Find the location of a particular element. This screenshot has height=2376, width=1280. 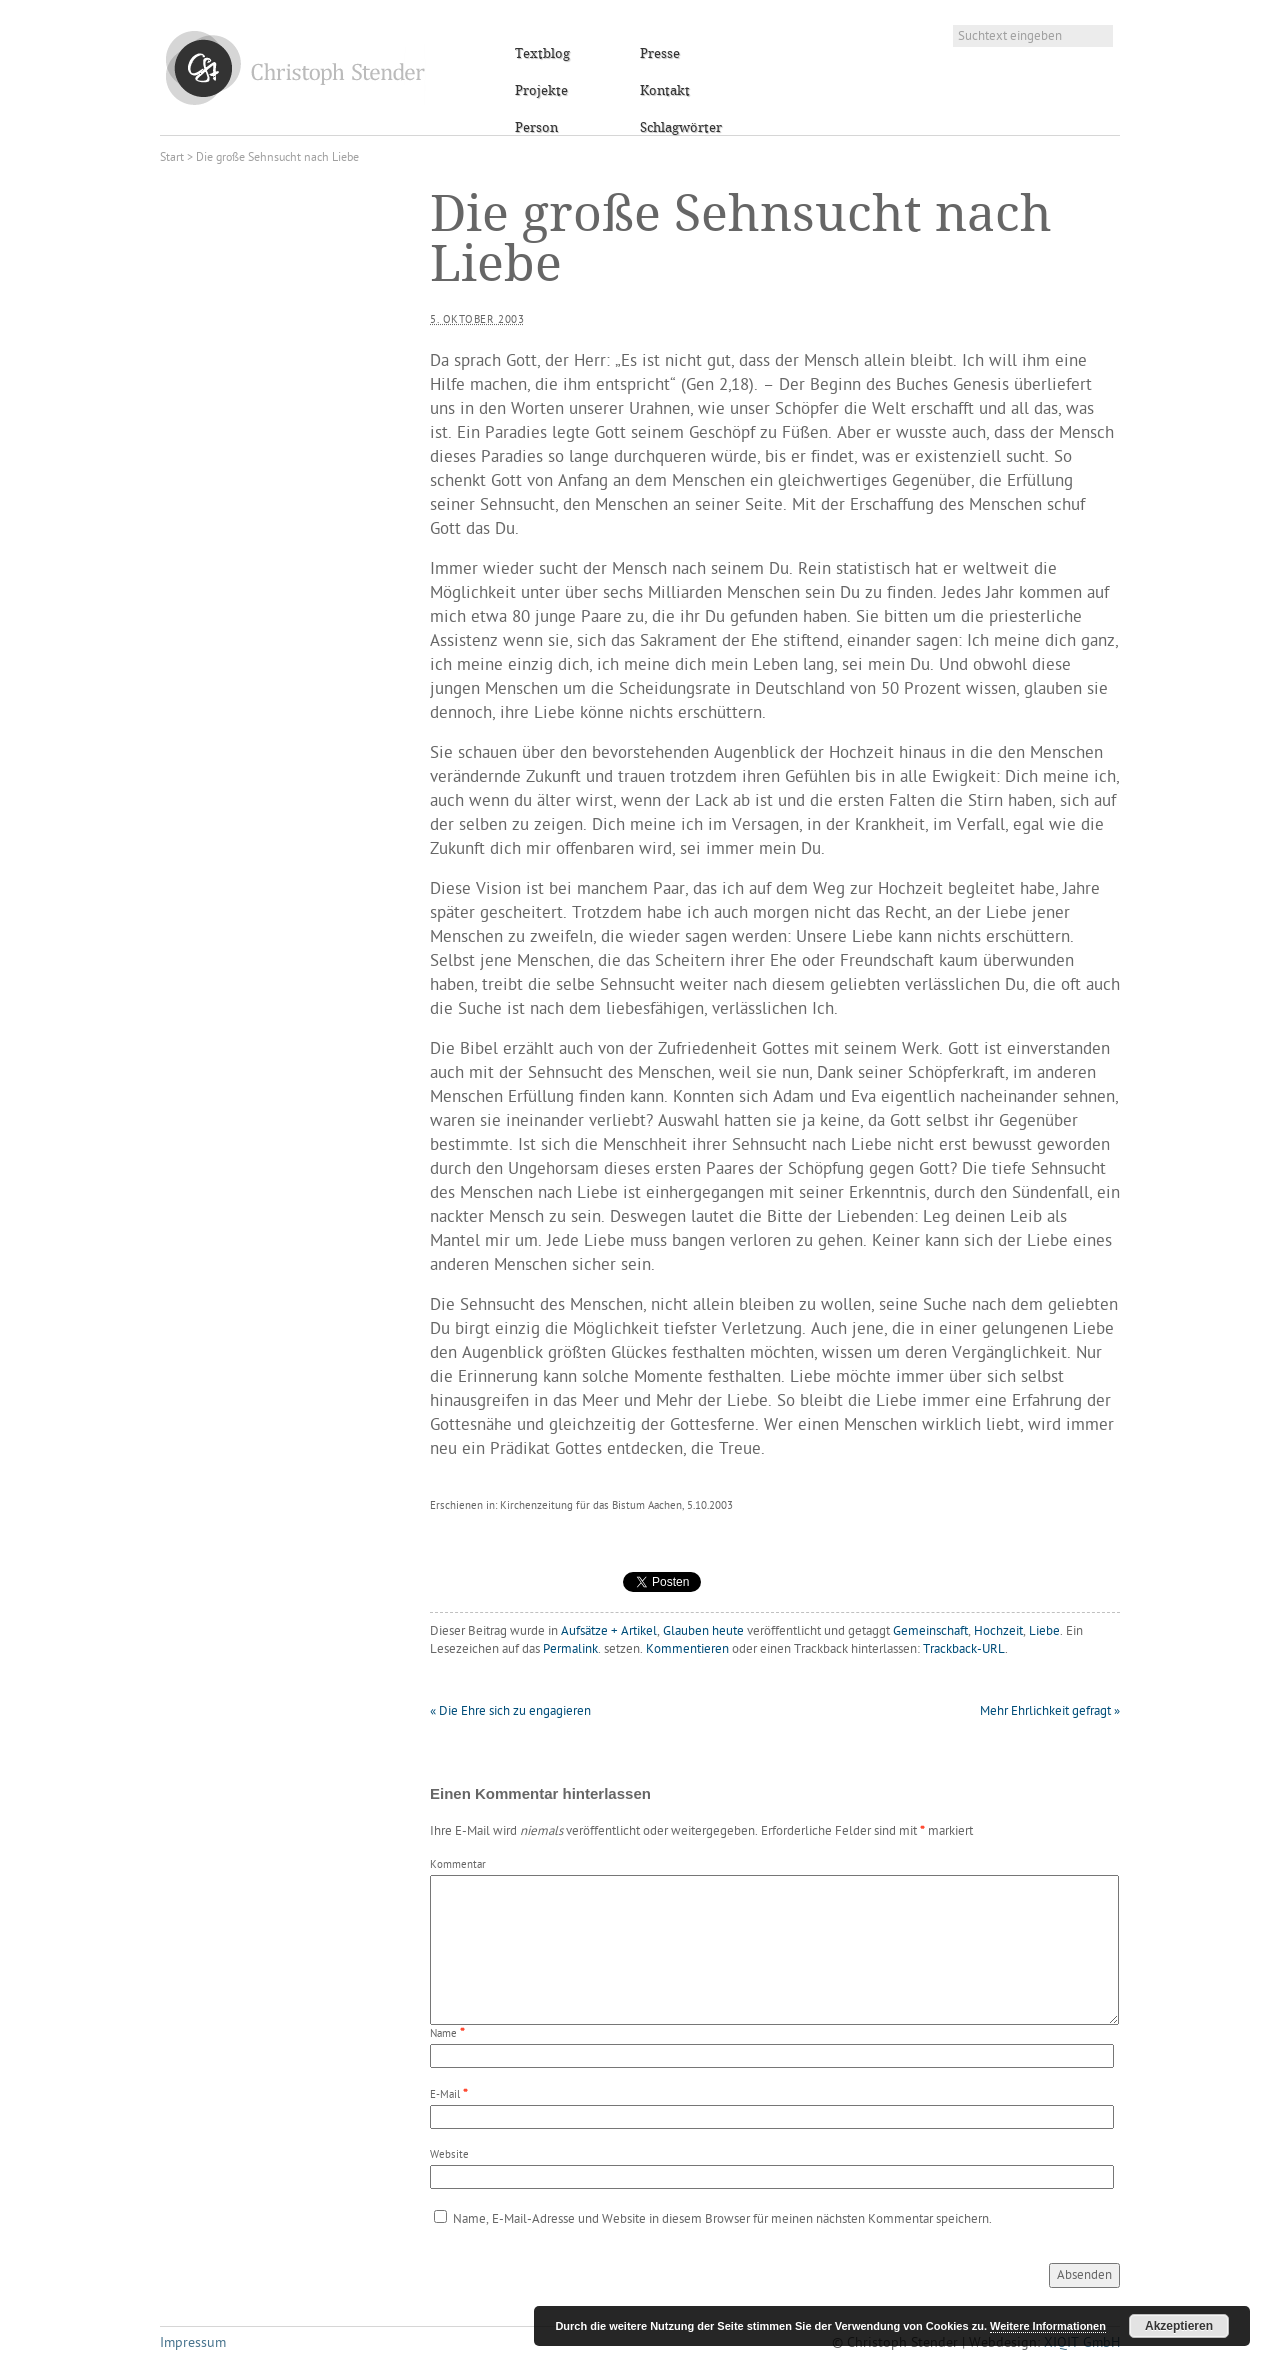

Name is located at coordinates (443, 2034).